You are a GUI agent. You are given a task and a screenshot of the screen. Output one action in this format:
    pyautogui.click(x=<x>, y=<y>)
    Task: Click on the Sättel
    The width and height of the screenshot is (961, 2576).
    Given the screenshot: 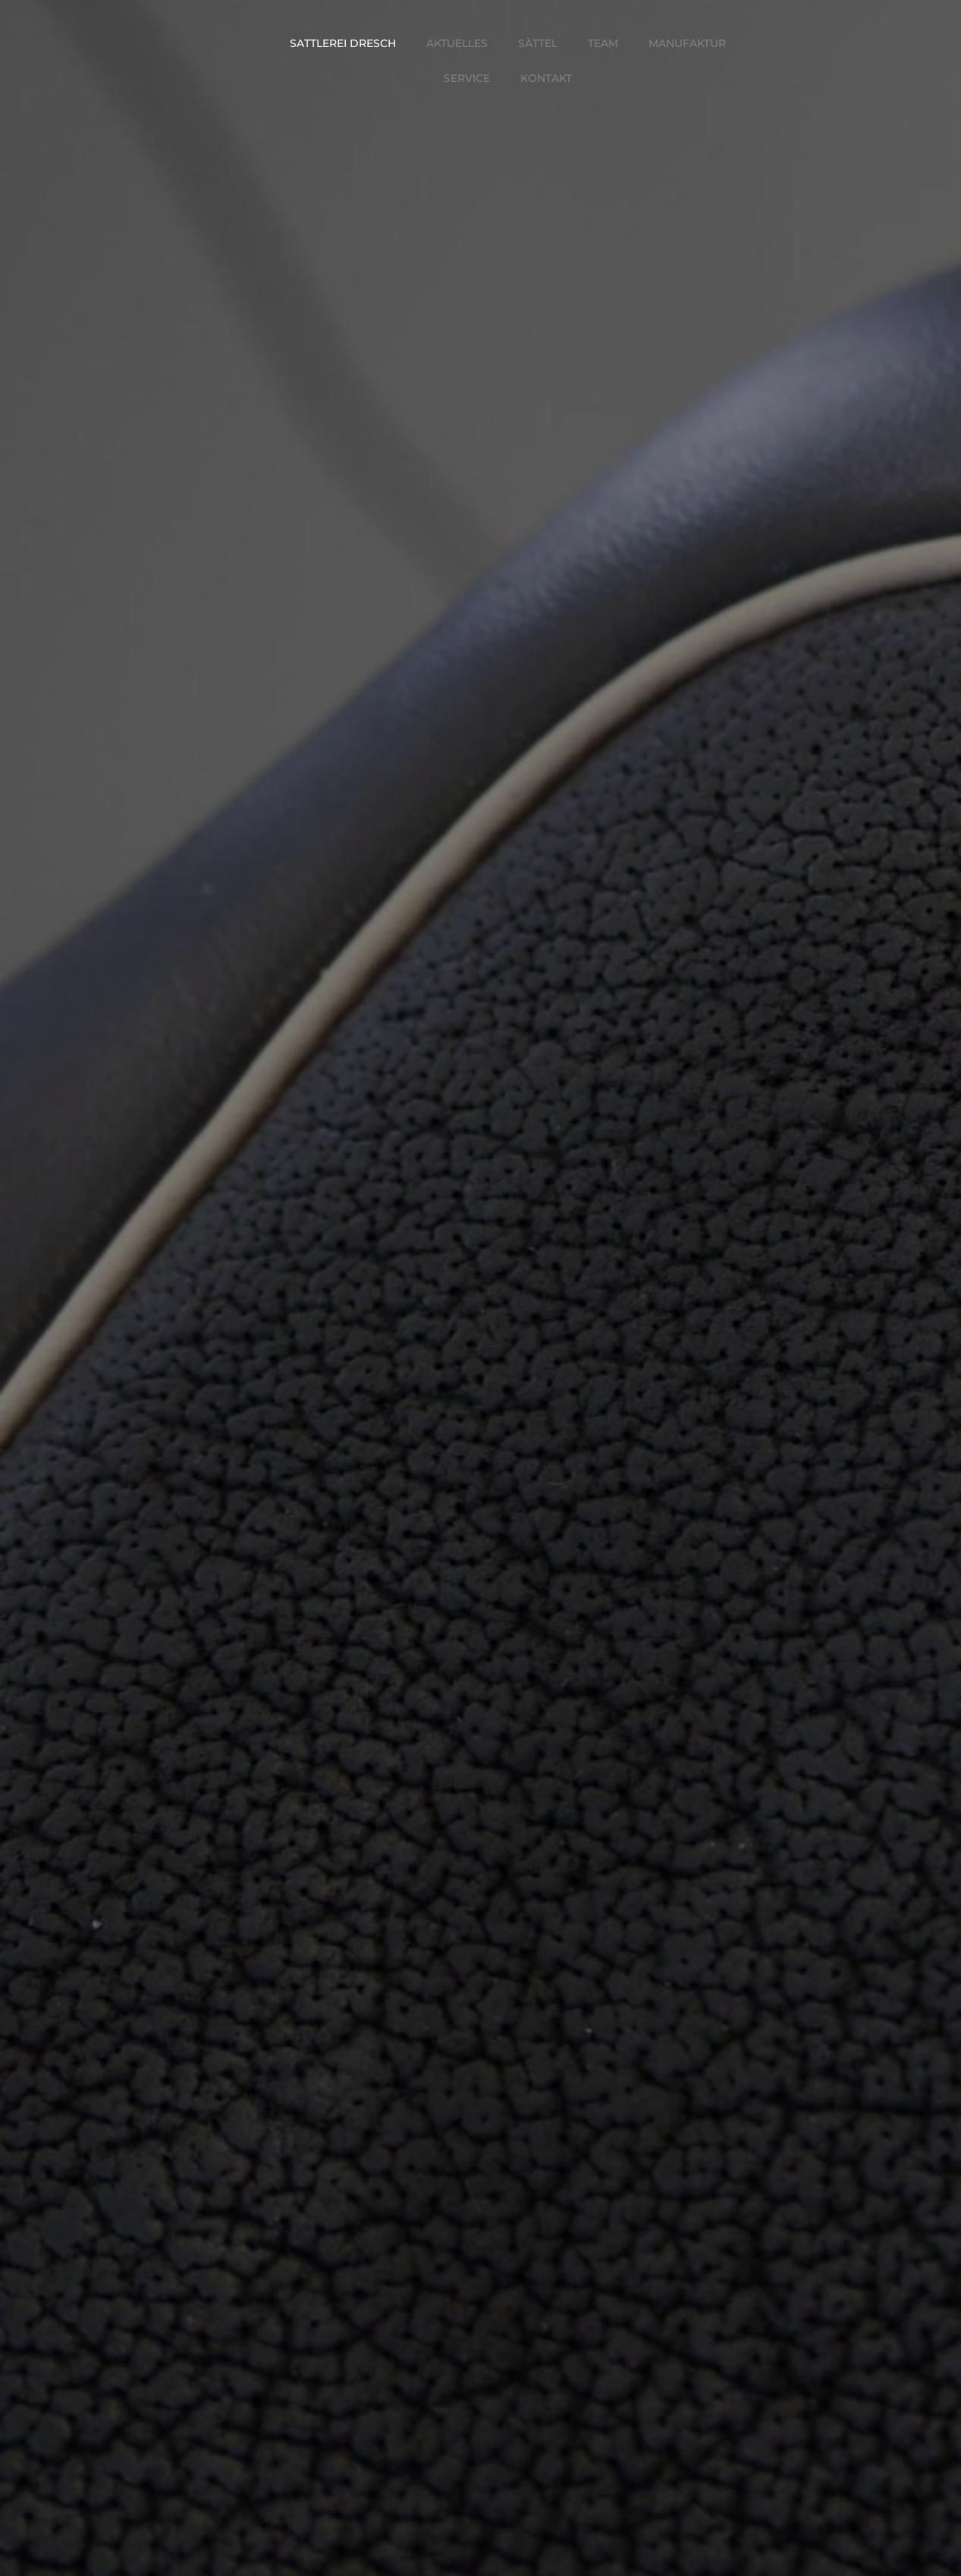 What is the action you would take?
    pyautogui.click(x=537, y=43)
    